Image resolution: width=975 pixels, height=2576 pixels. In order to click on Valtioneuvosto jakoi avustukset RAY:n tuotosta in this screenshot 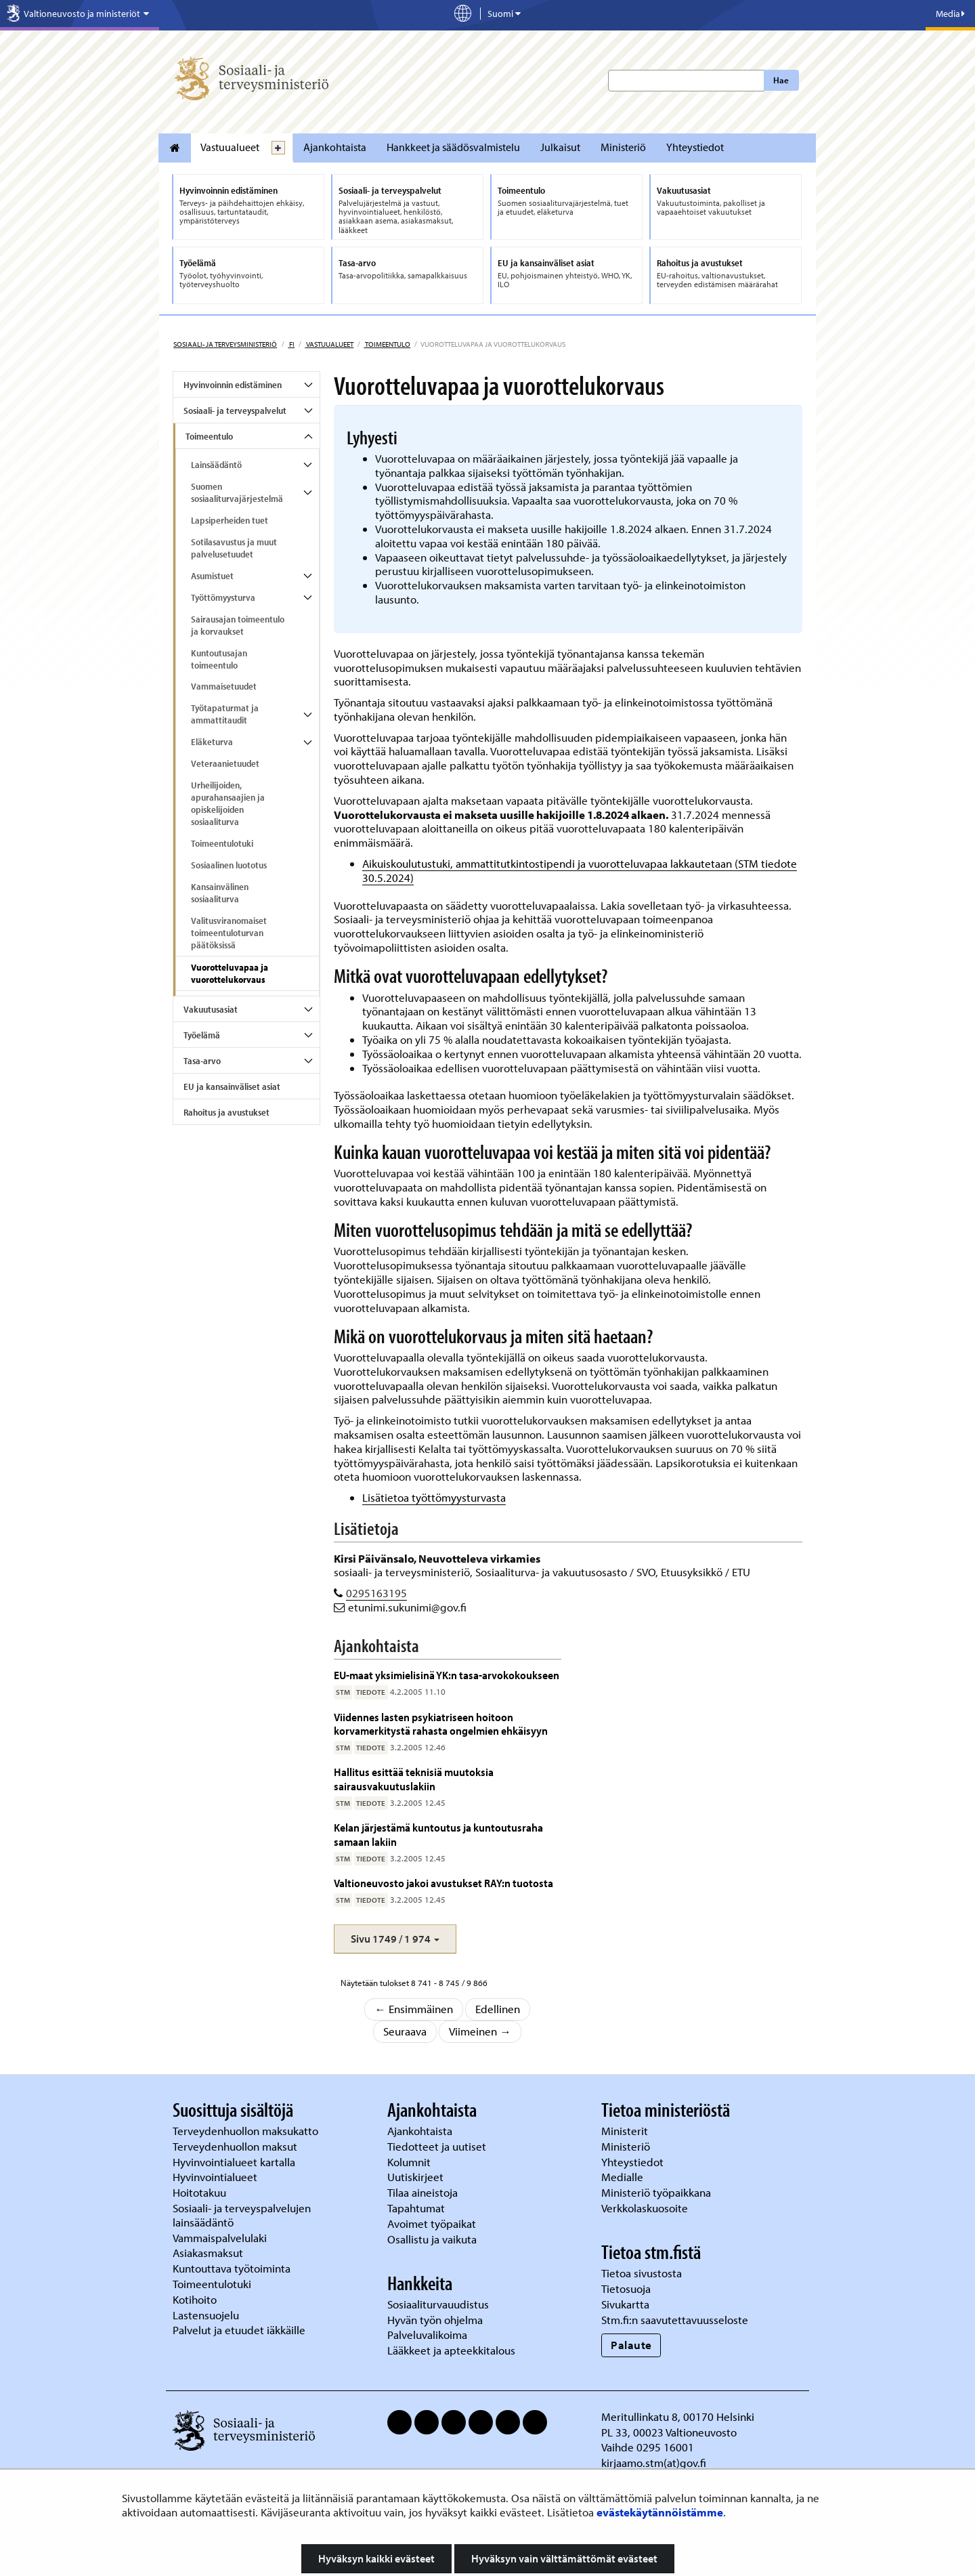, I will do `click(443, 1883)`.